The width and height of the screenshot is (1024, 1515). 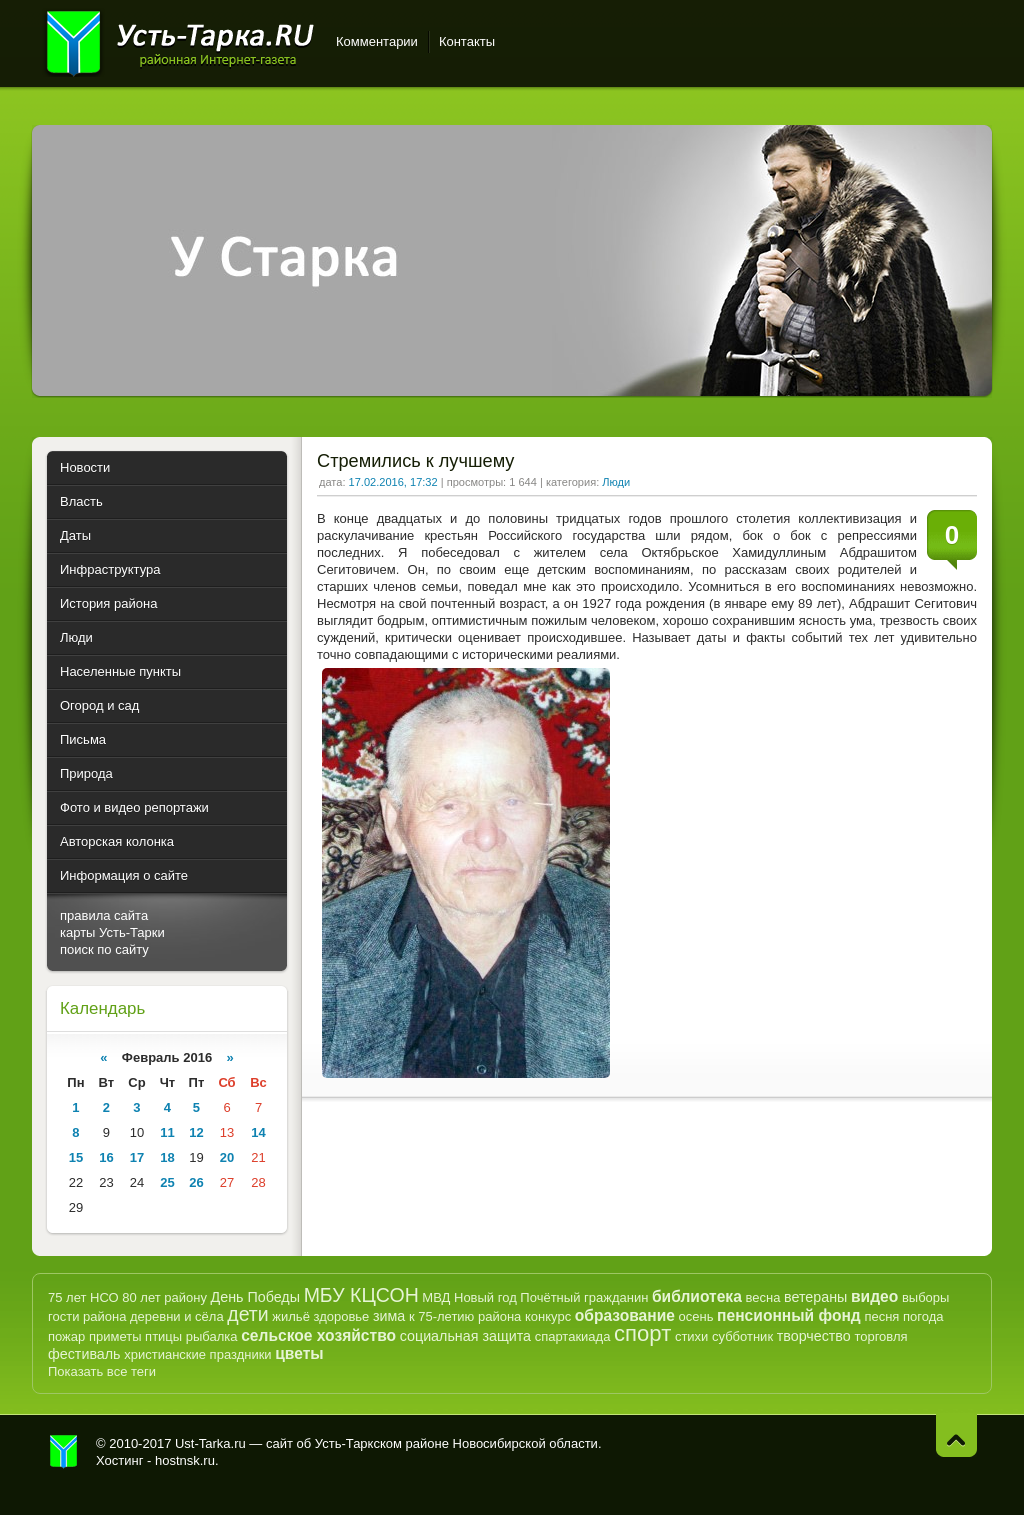 What do you see at coordinates (548, 1316) in the screenshot?
I see `конкурс` at bounding box center [548, 1316].